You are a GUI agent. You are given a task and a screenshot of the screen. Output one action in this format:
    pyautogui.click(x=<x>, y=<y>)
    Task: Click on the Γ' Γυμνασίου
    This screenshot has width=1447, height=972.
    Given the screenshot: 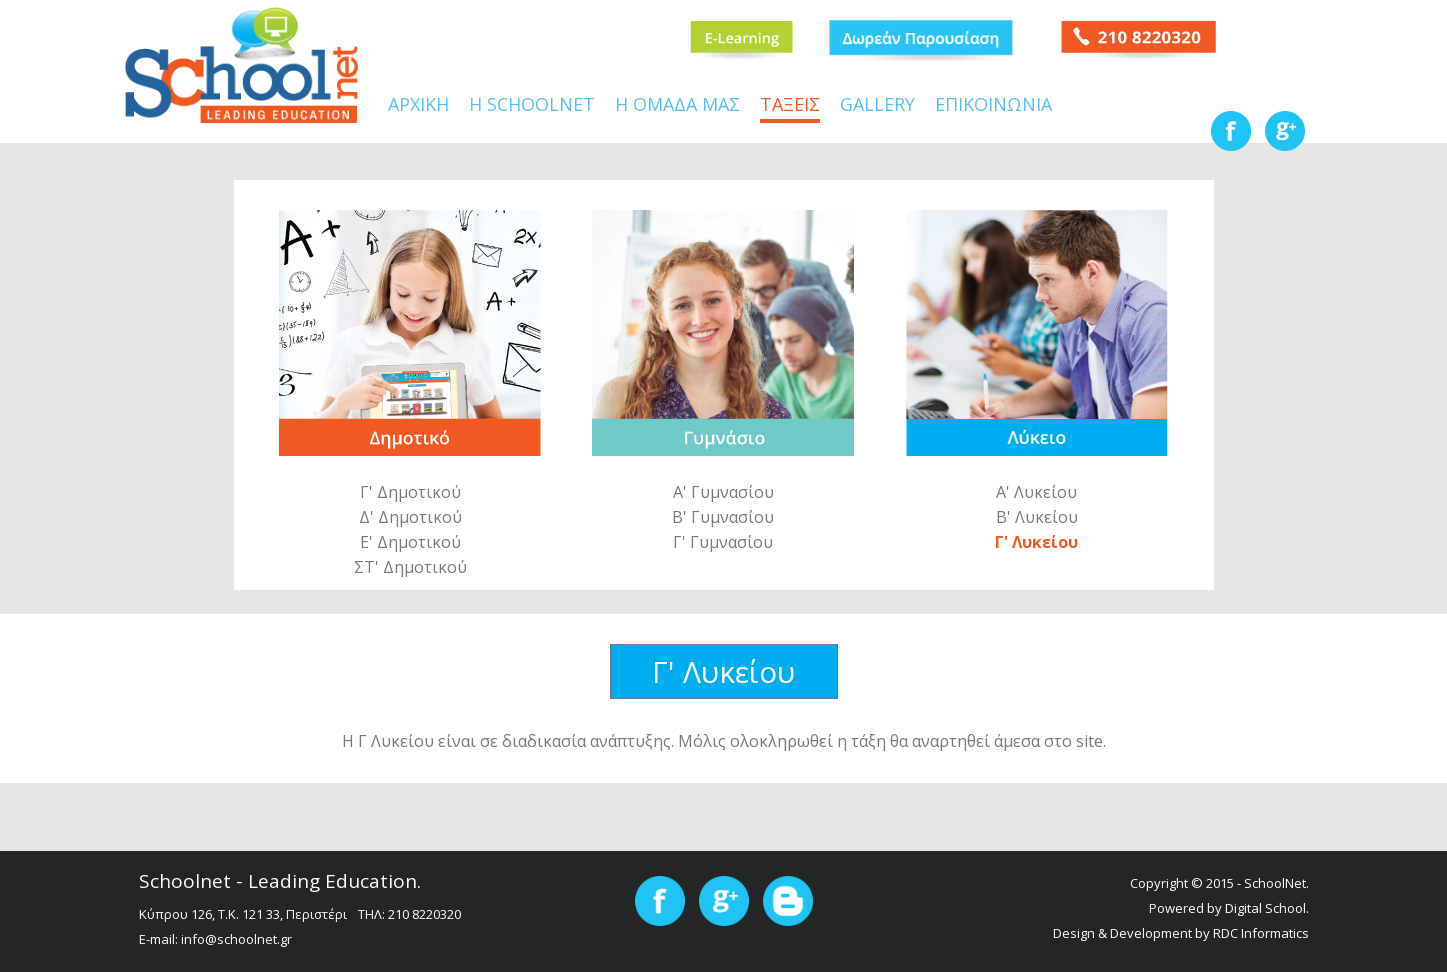 What is the action you would take?
    pyautogui.click(x=723, y=542)
    